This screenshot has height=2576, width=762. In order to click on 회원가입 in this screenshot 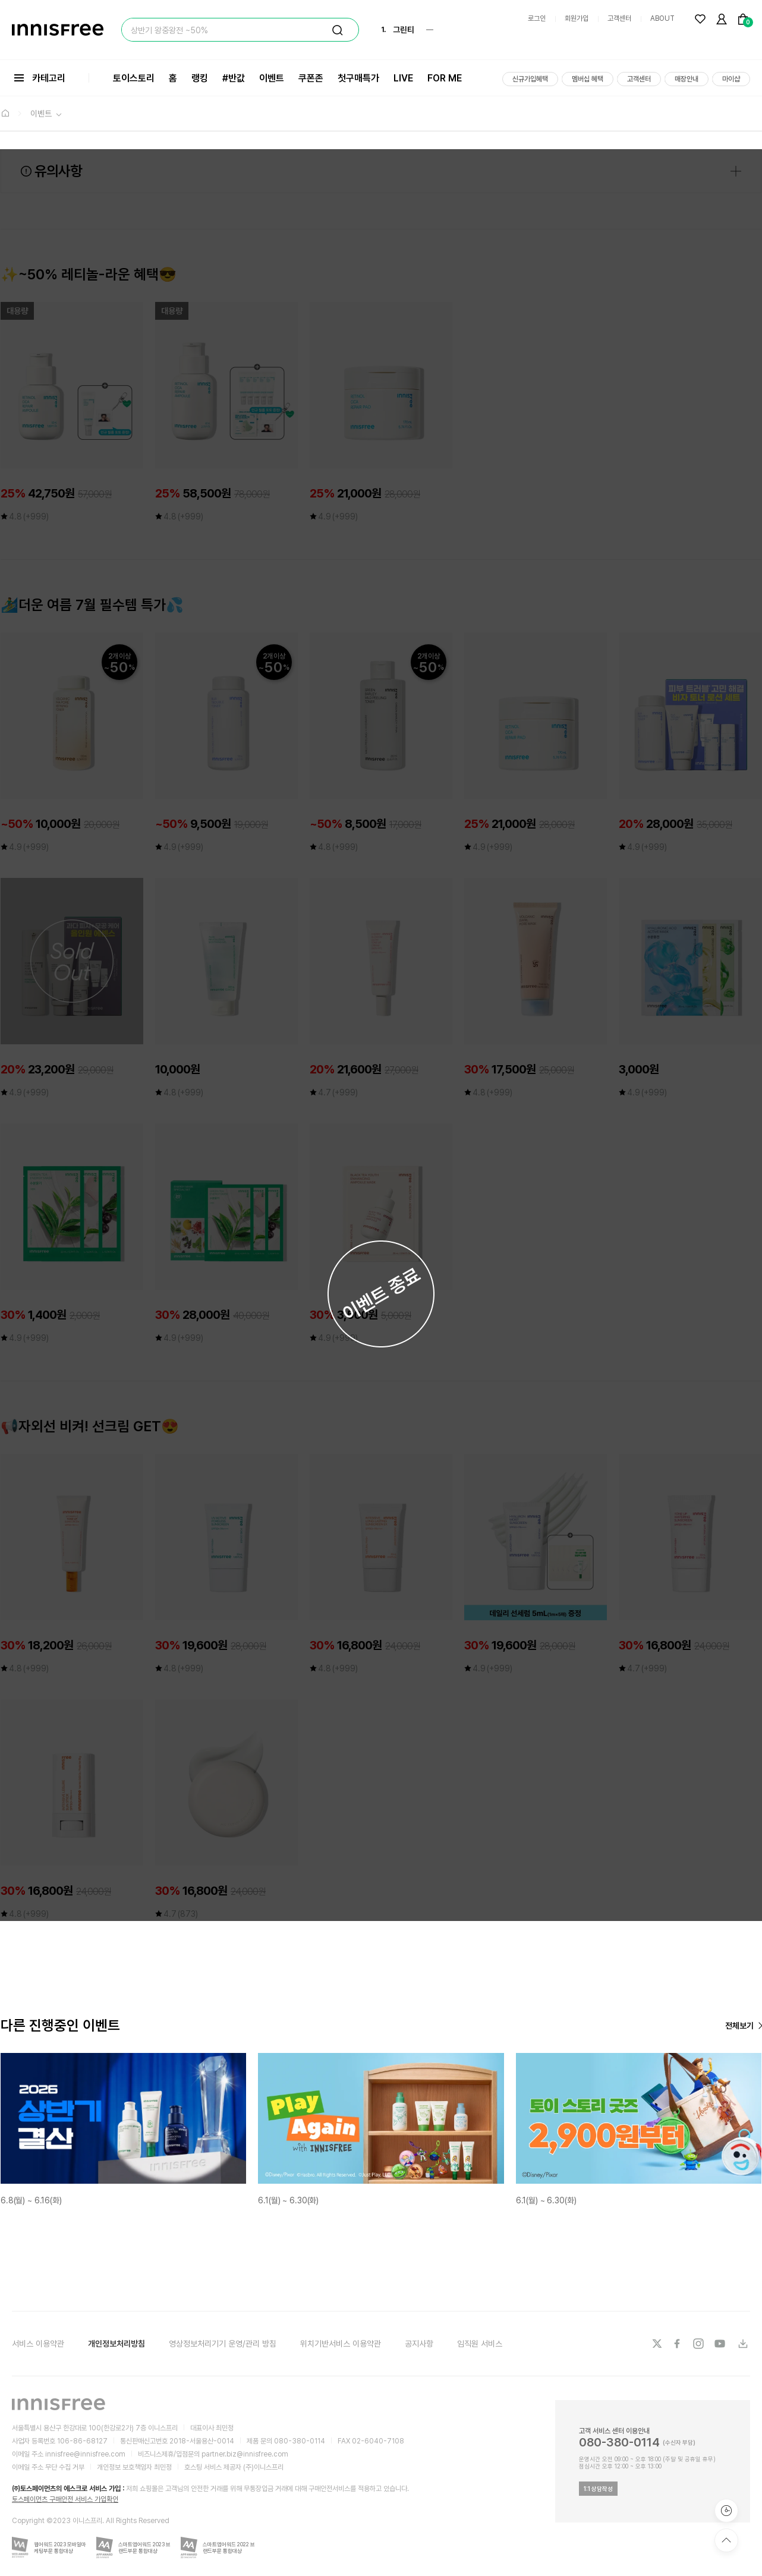, I will do `click(576, 18)`.